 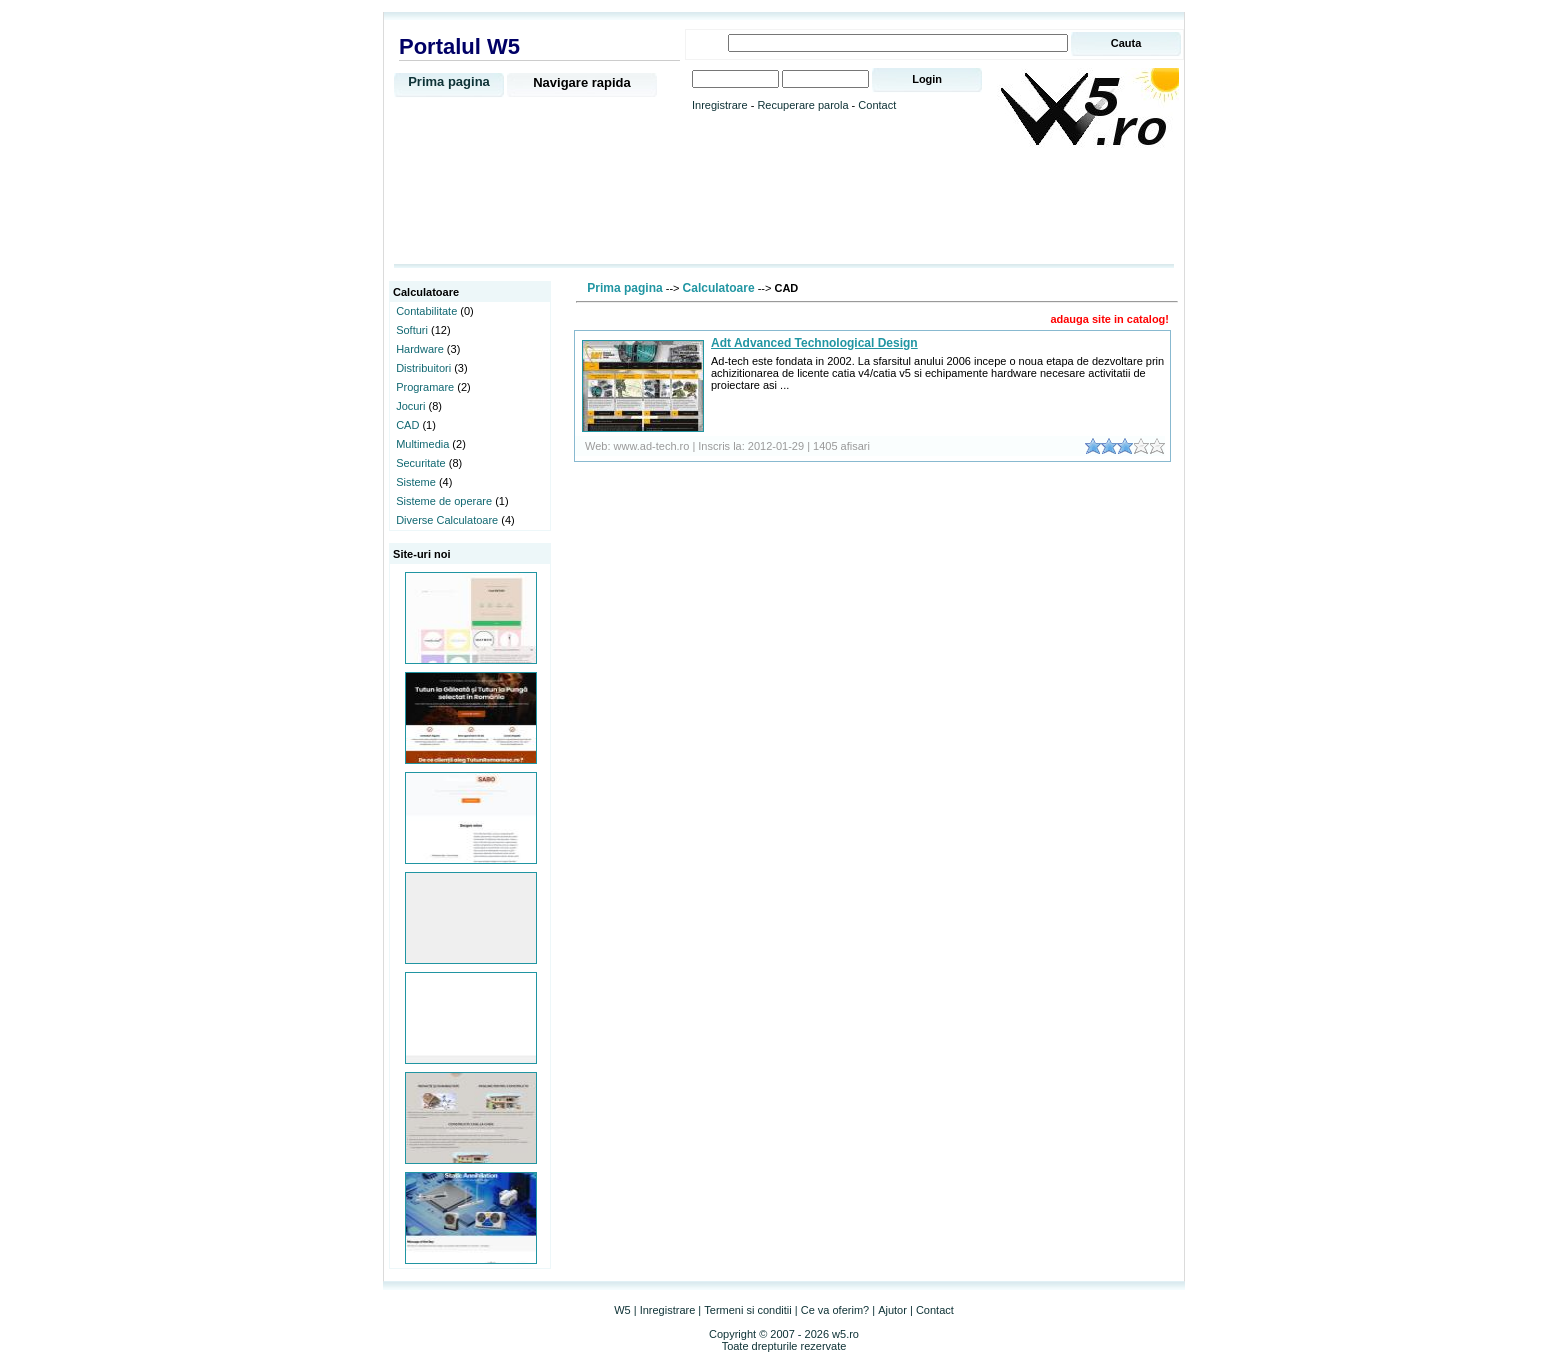 I want to click on Recuperare parola, so click(x=802, y=105).